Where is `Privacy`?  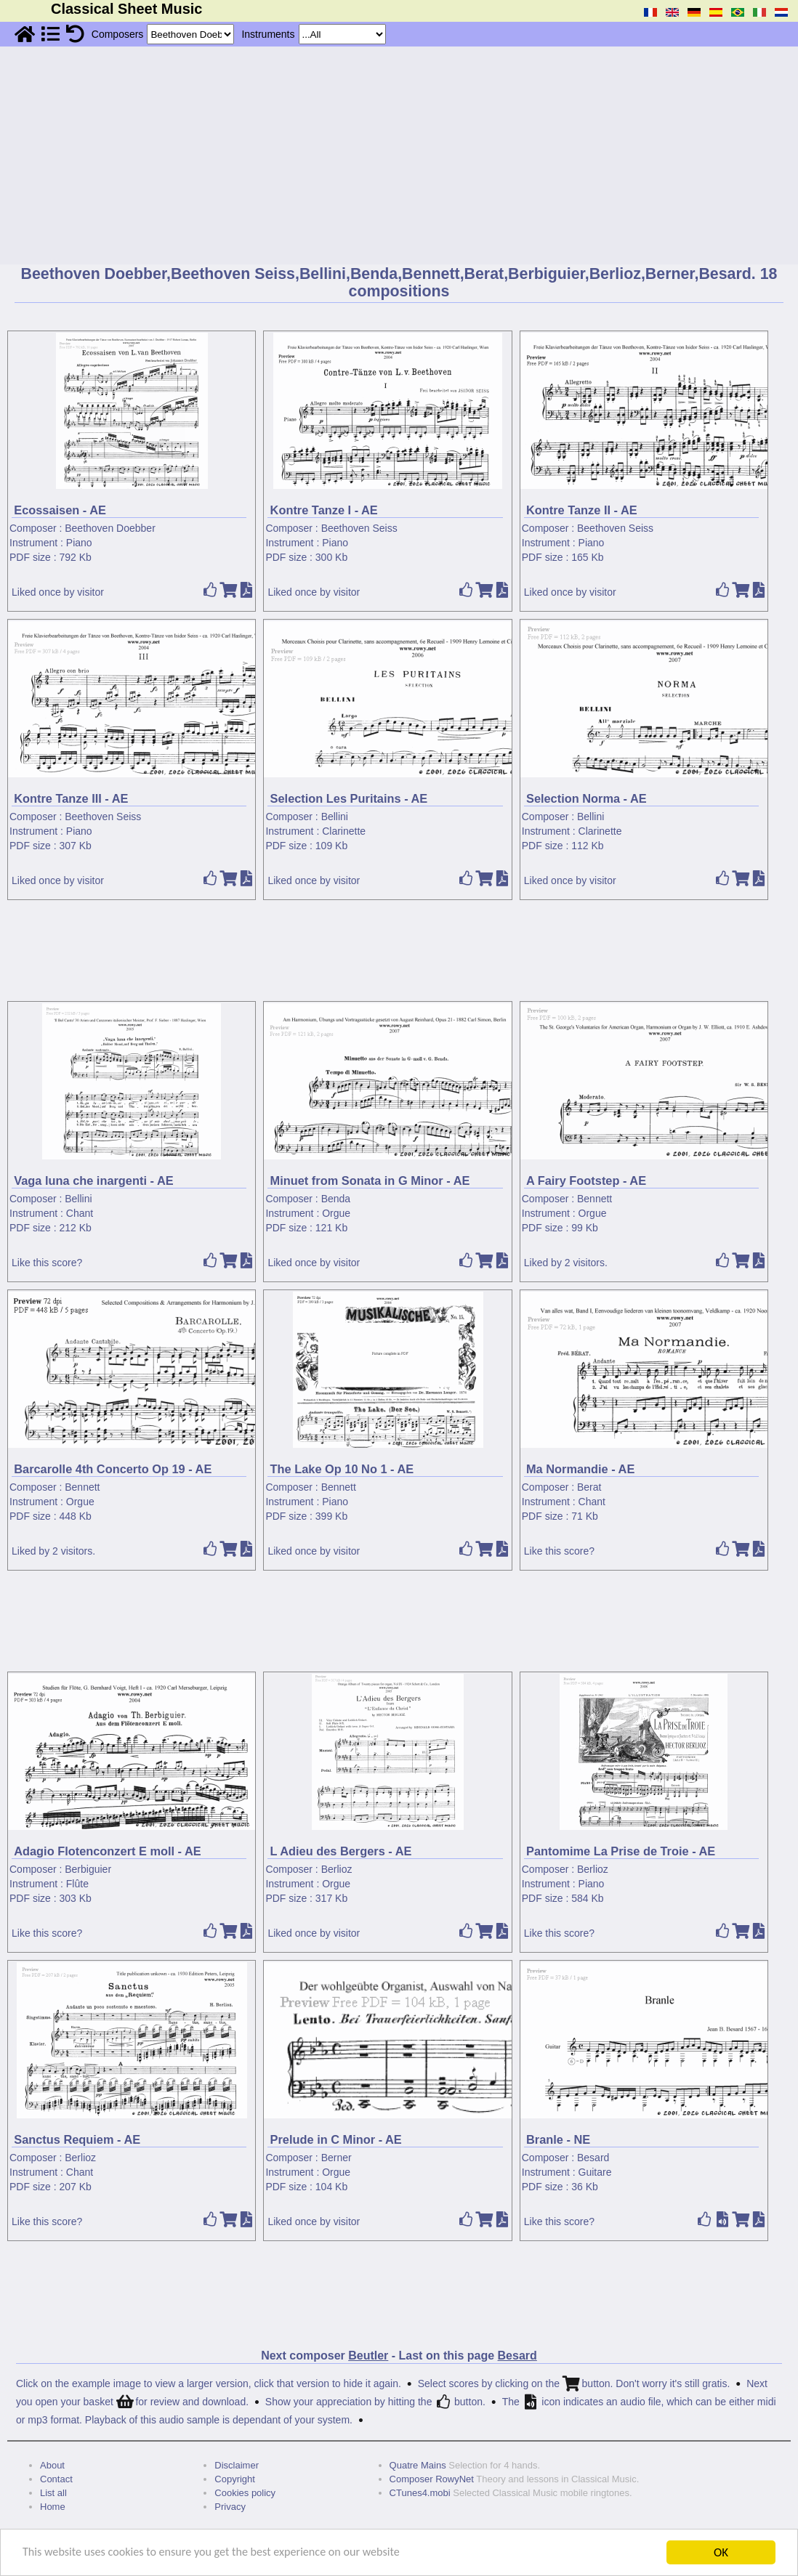 Privacy is located at coordinates (230, 2506).